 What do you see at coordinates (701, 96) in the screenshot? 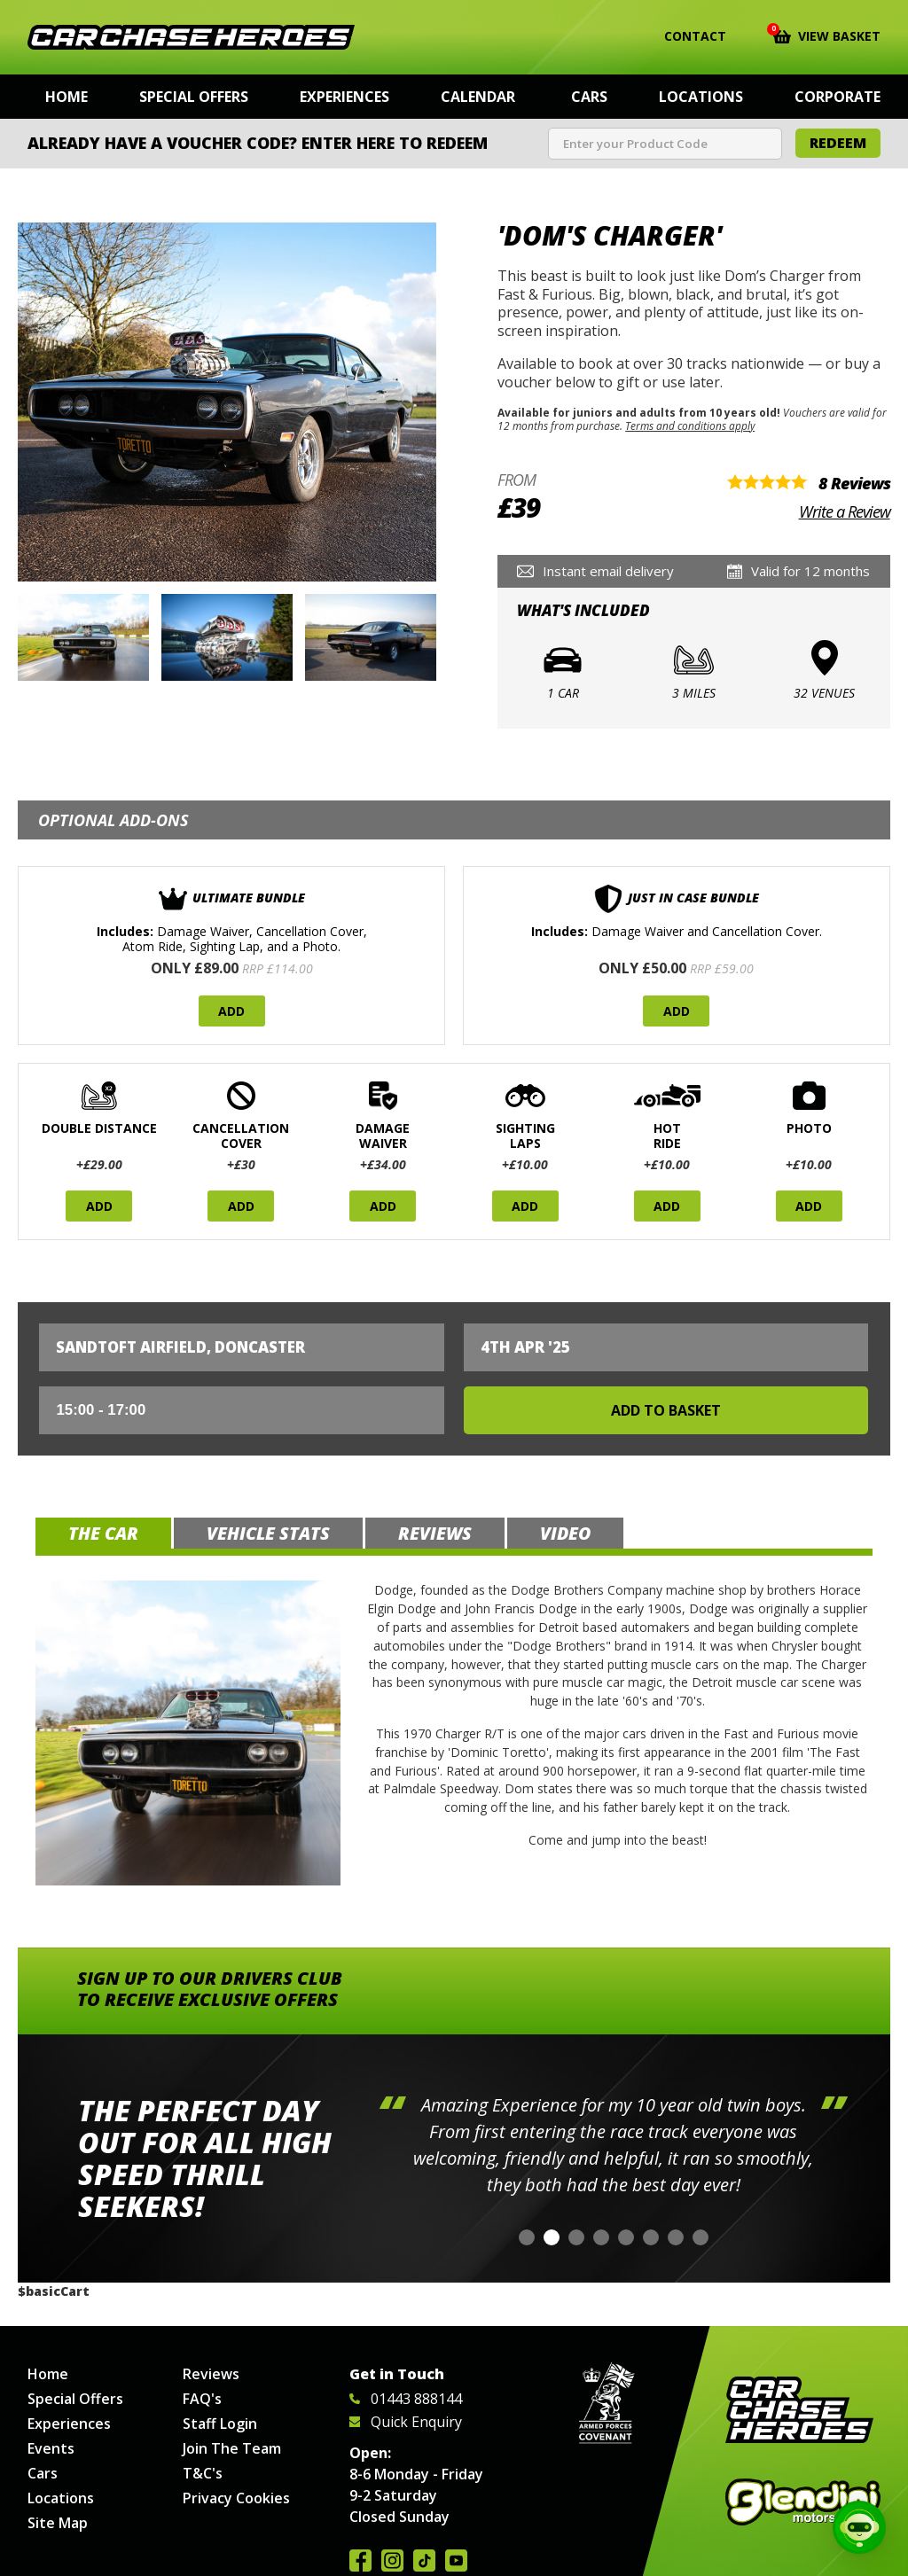
I see `Locations` at bounding box center [701, 96].